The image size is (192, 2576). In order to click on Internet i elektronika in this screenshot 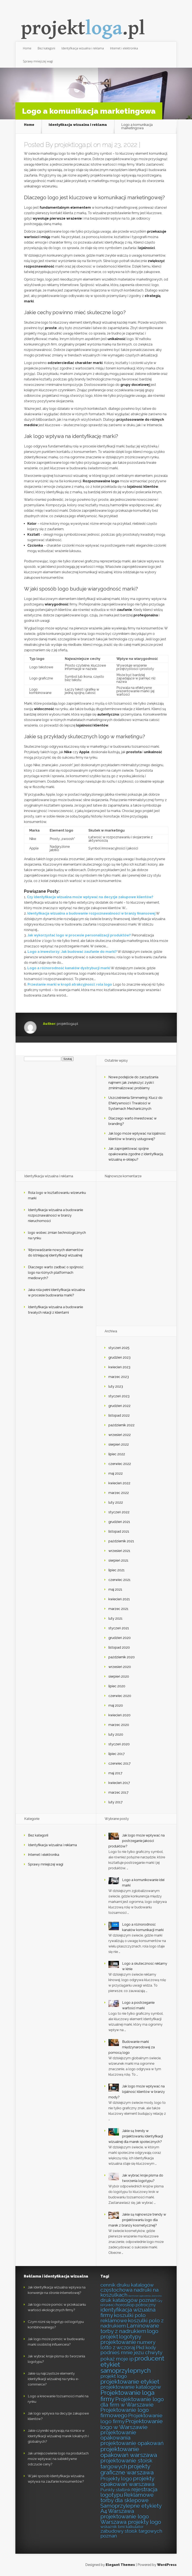, I will do `click(124, 48)`.